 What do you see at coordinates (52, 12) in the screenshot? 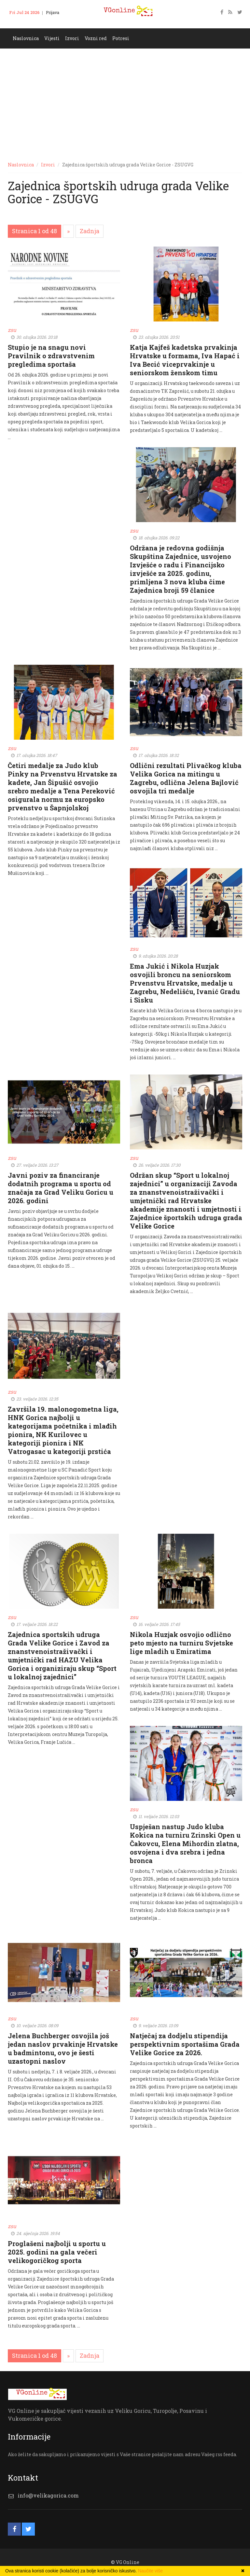
I see `Prijava` at bounding box center [52, 12].